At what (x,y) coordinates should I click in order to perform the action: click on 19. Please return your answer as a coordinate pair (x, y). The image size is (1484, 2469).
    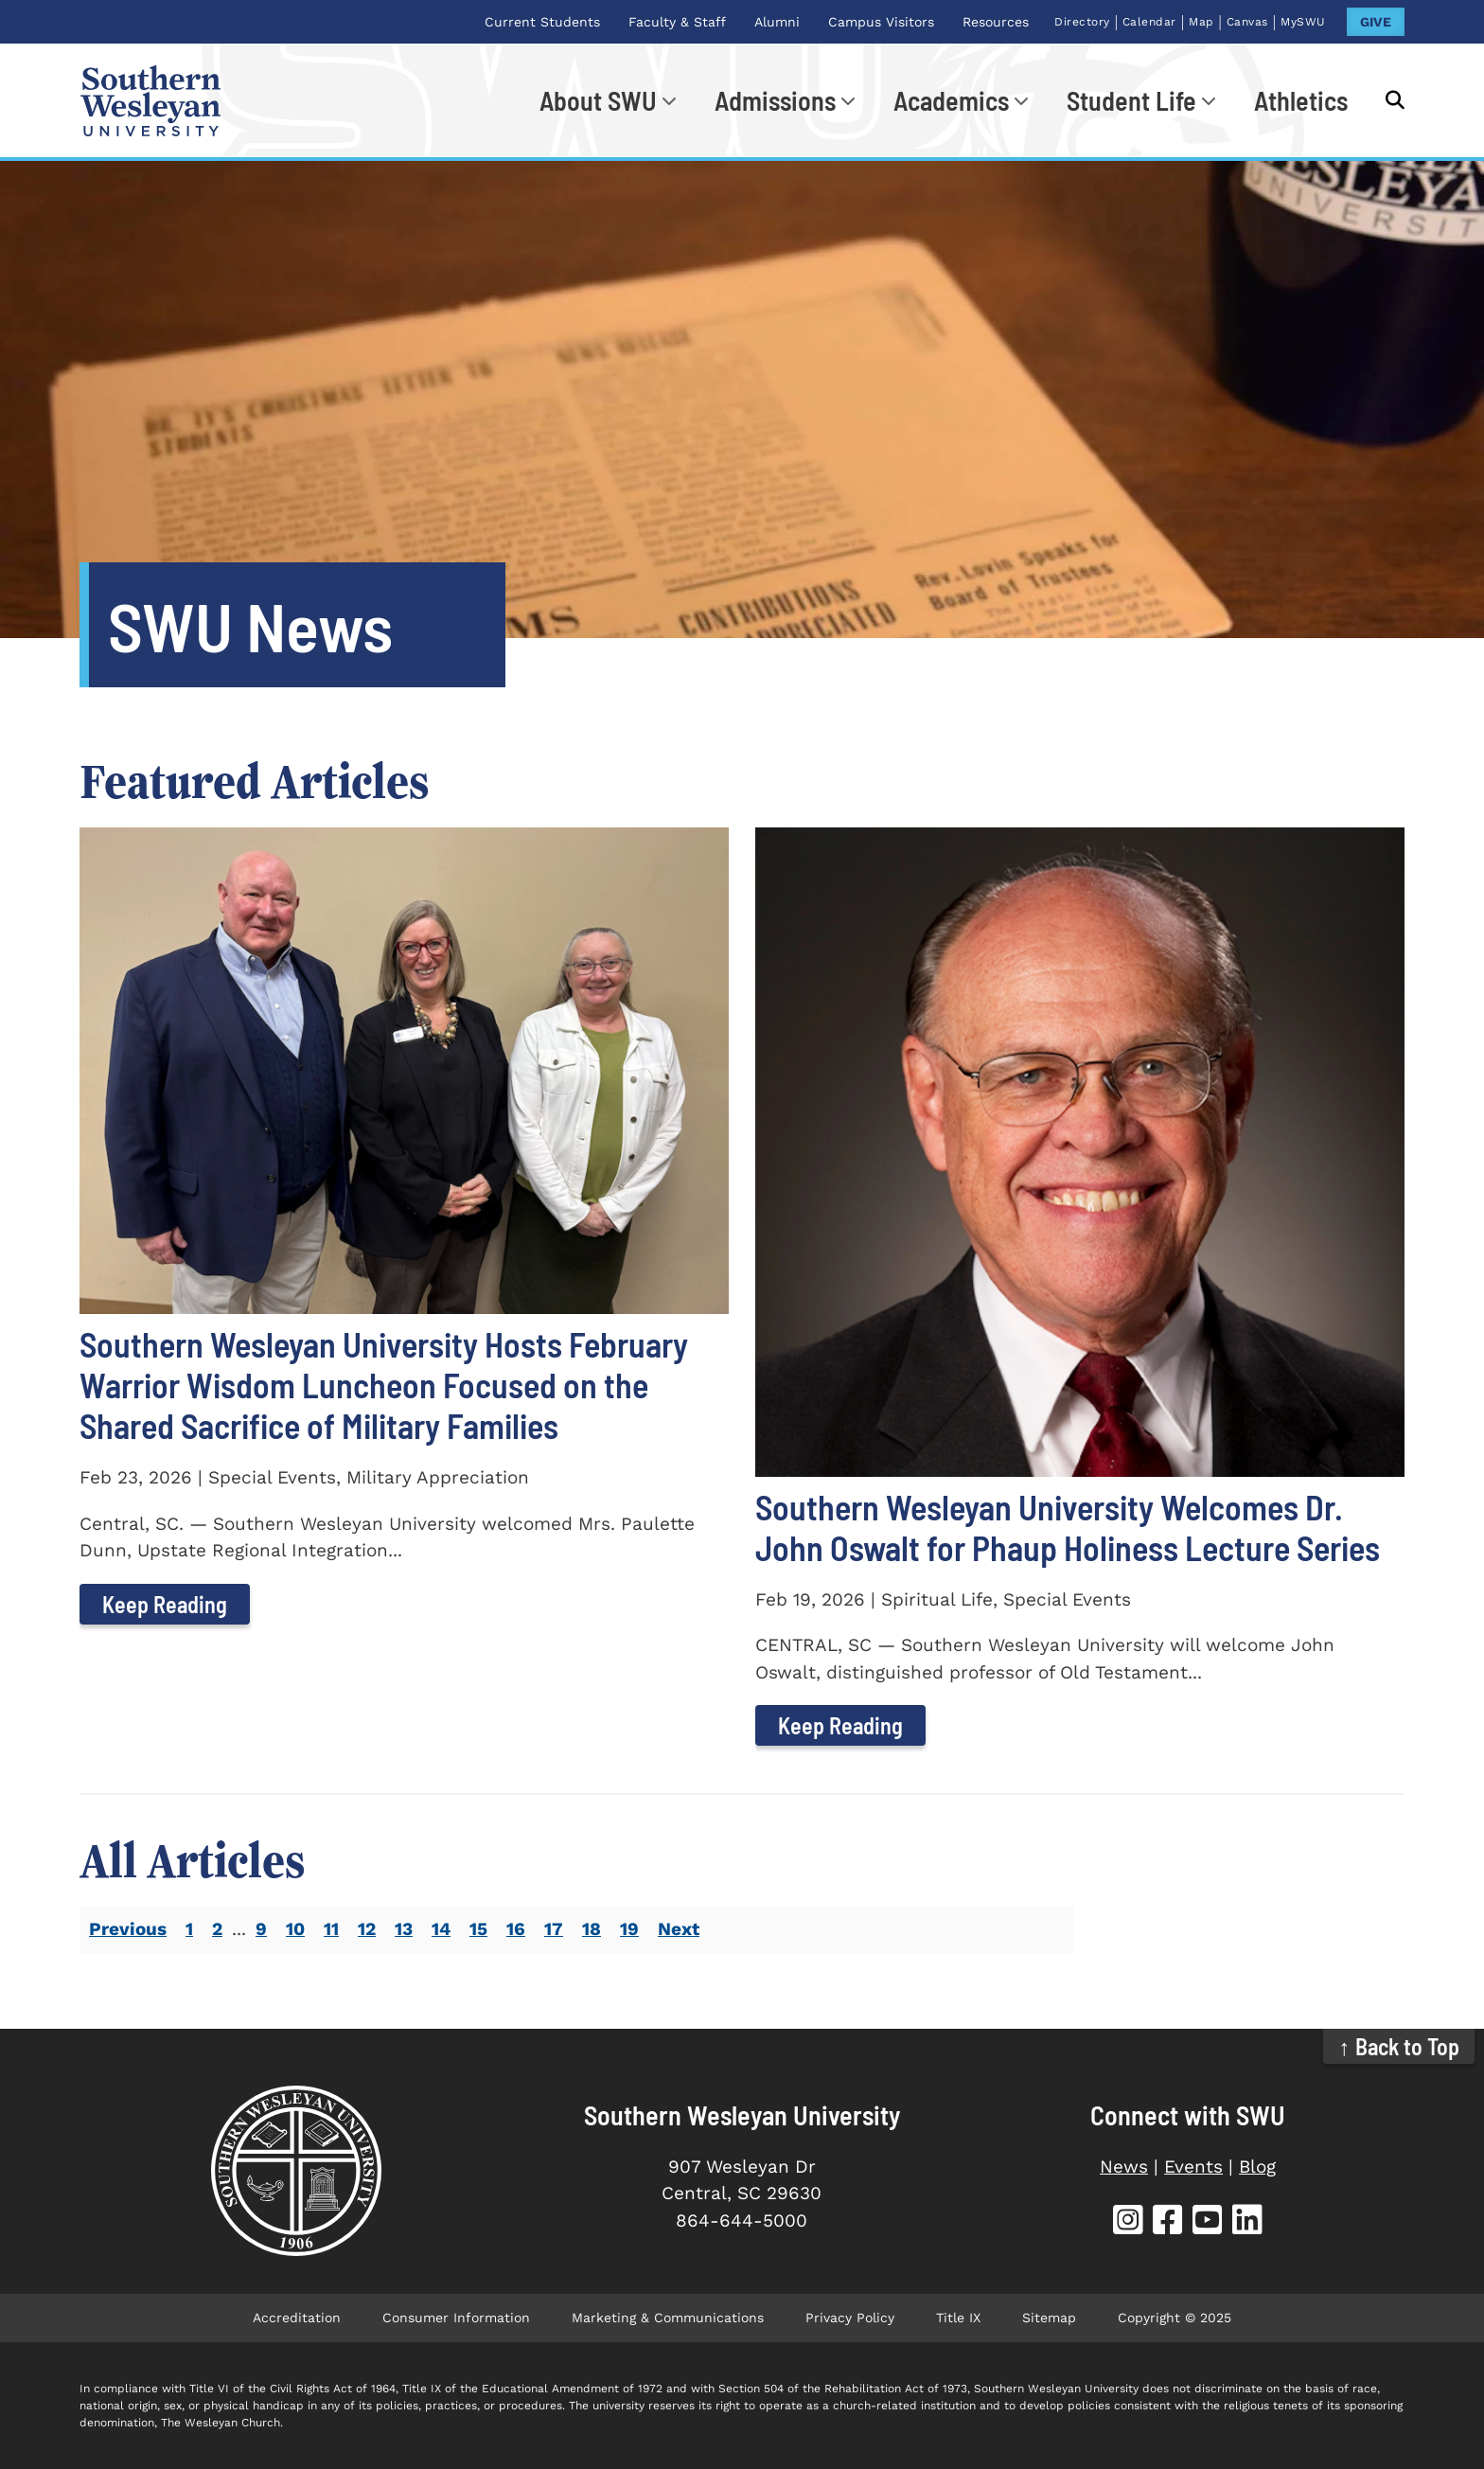
    Looking at the image, I should click on (629, 1929).